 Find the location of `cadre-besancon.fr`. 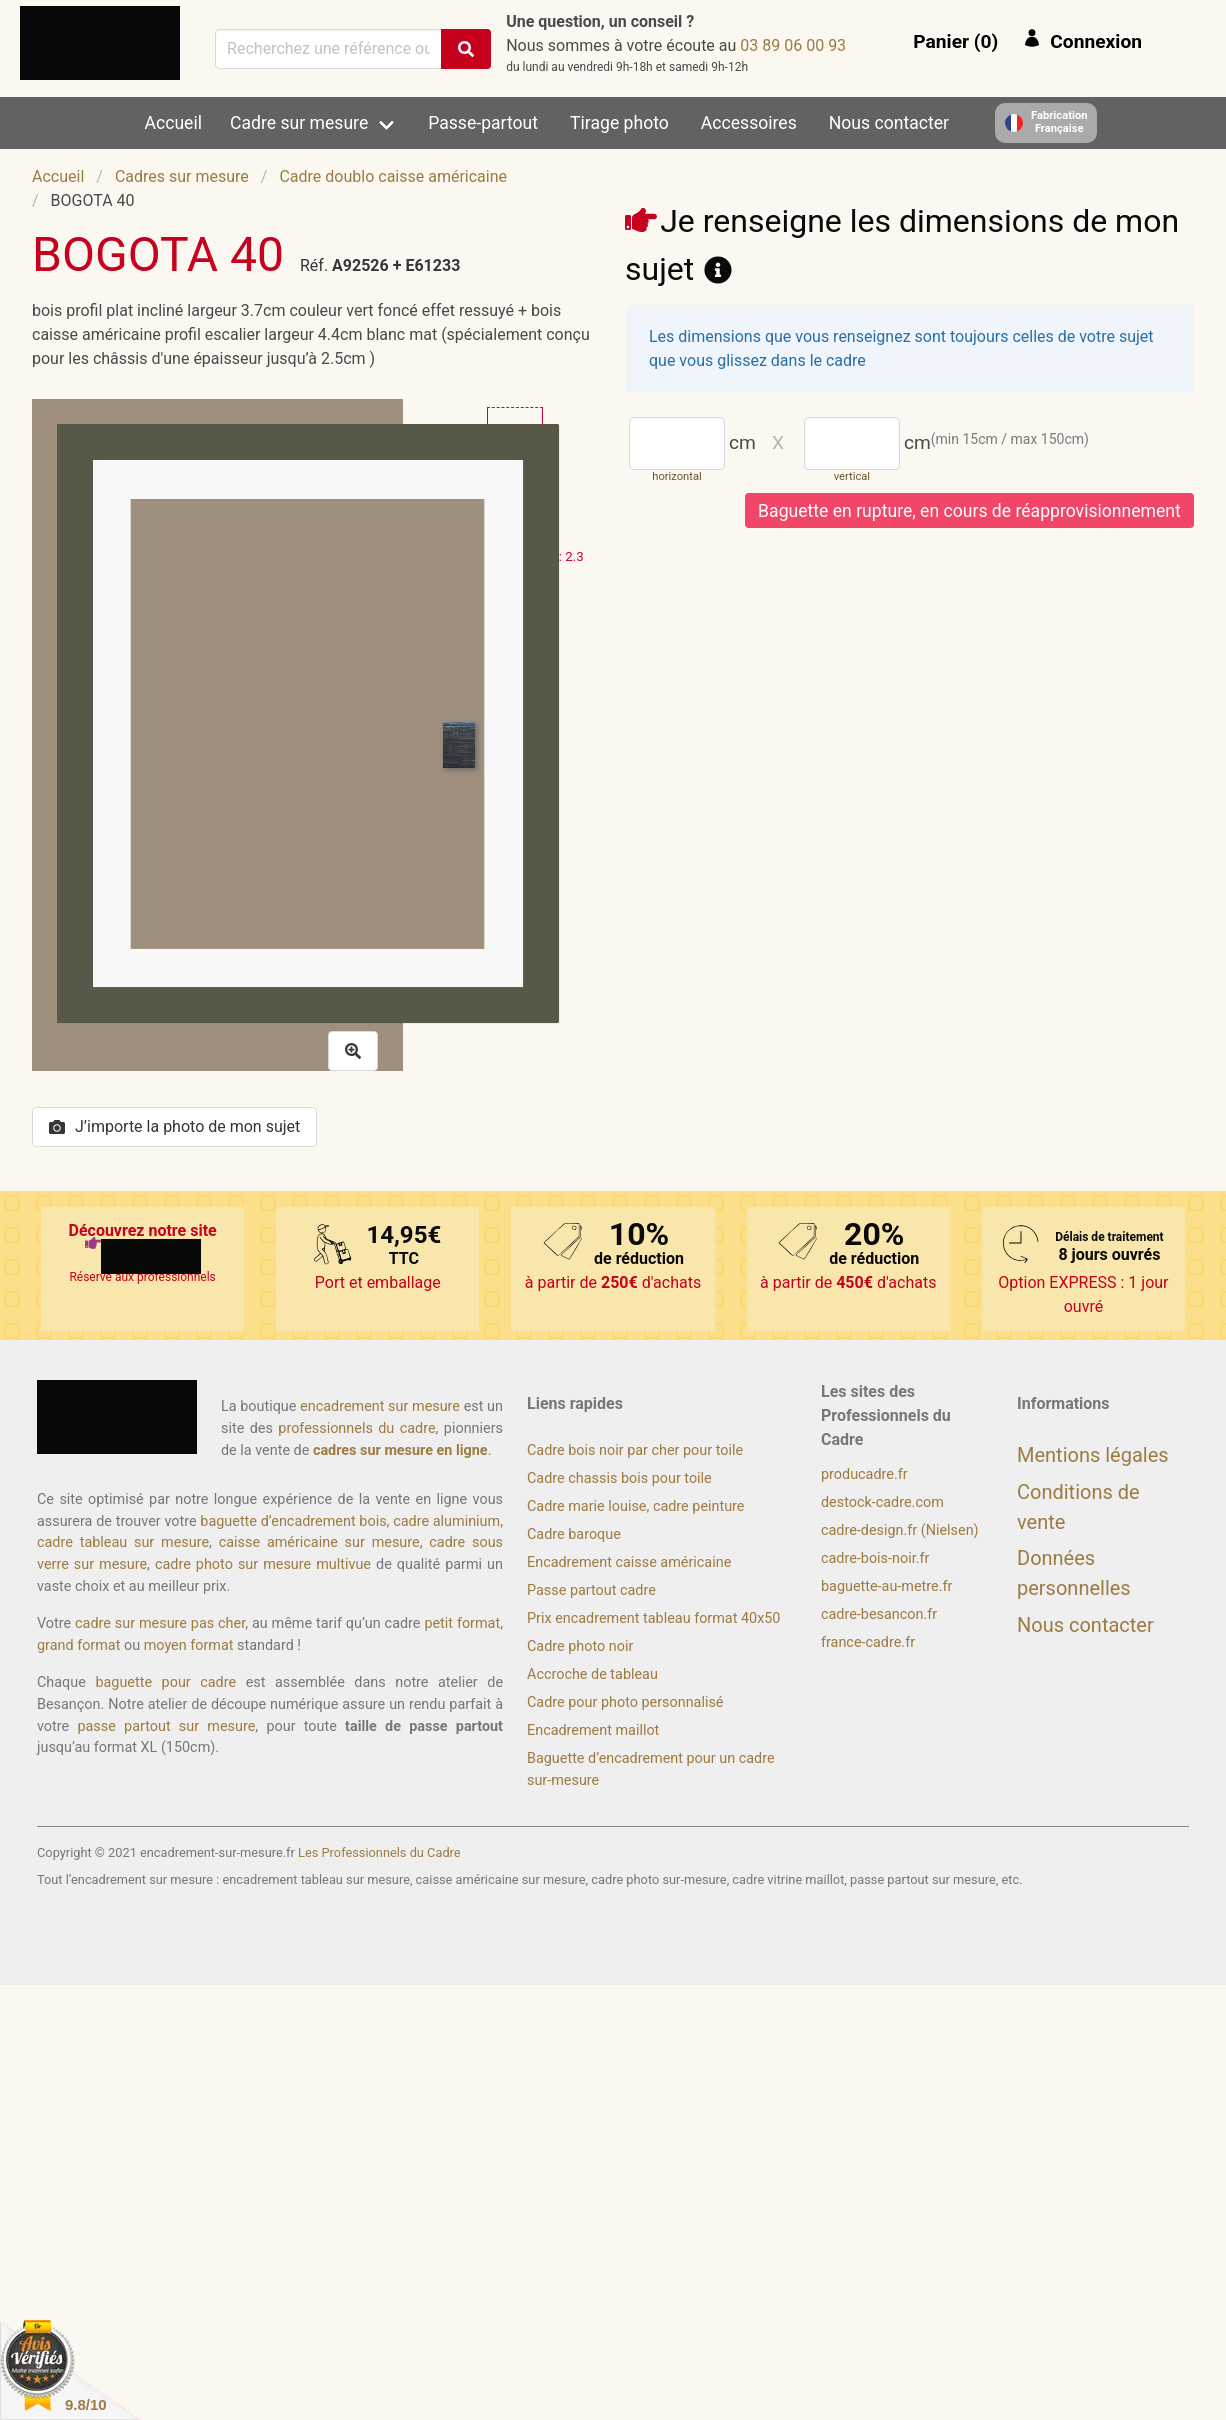

cadre-besancon.fr is located at coordinates (879, 1614).